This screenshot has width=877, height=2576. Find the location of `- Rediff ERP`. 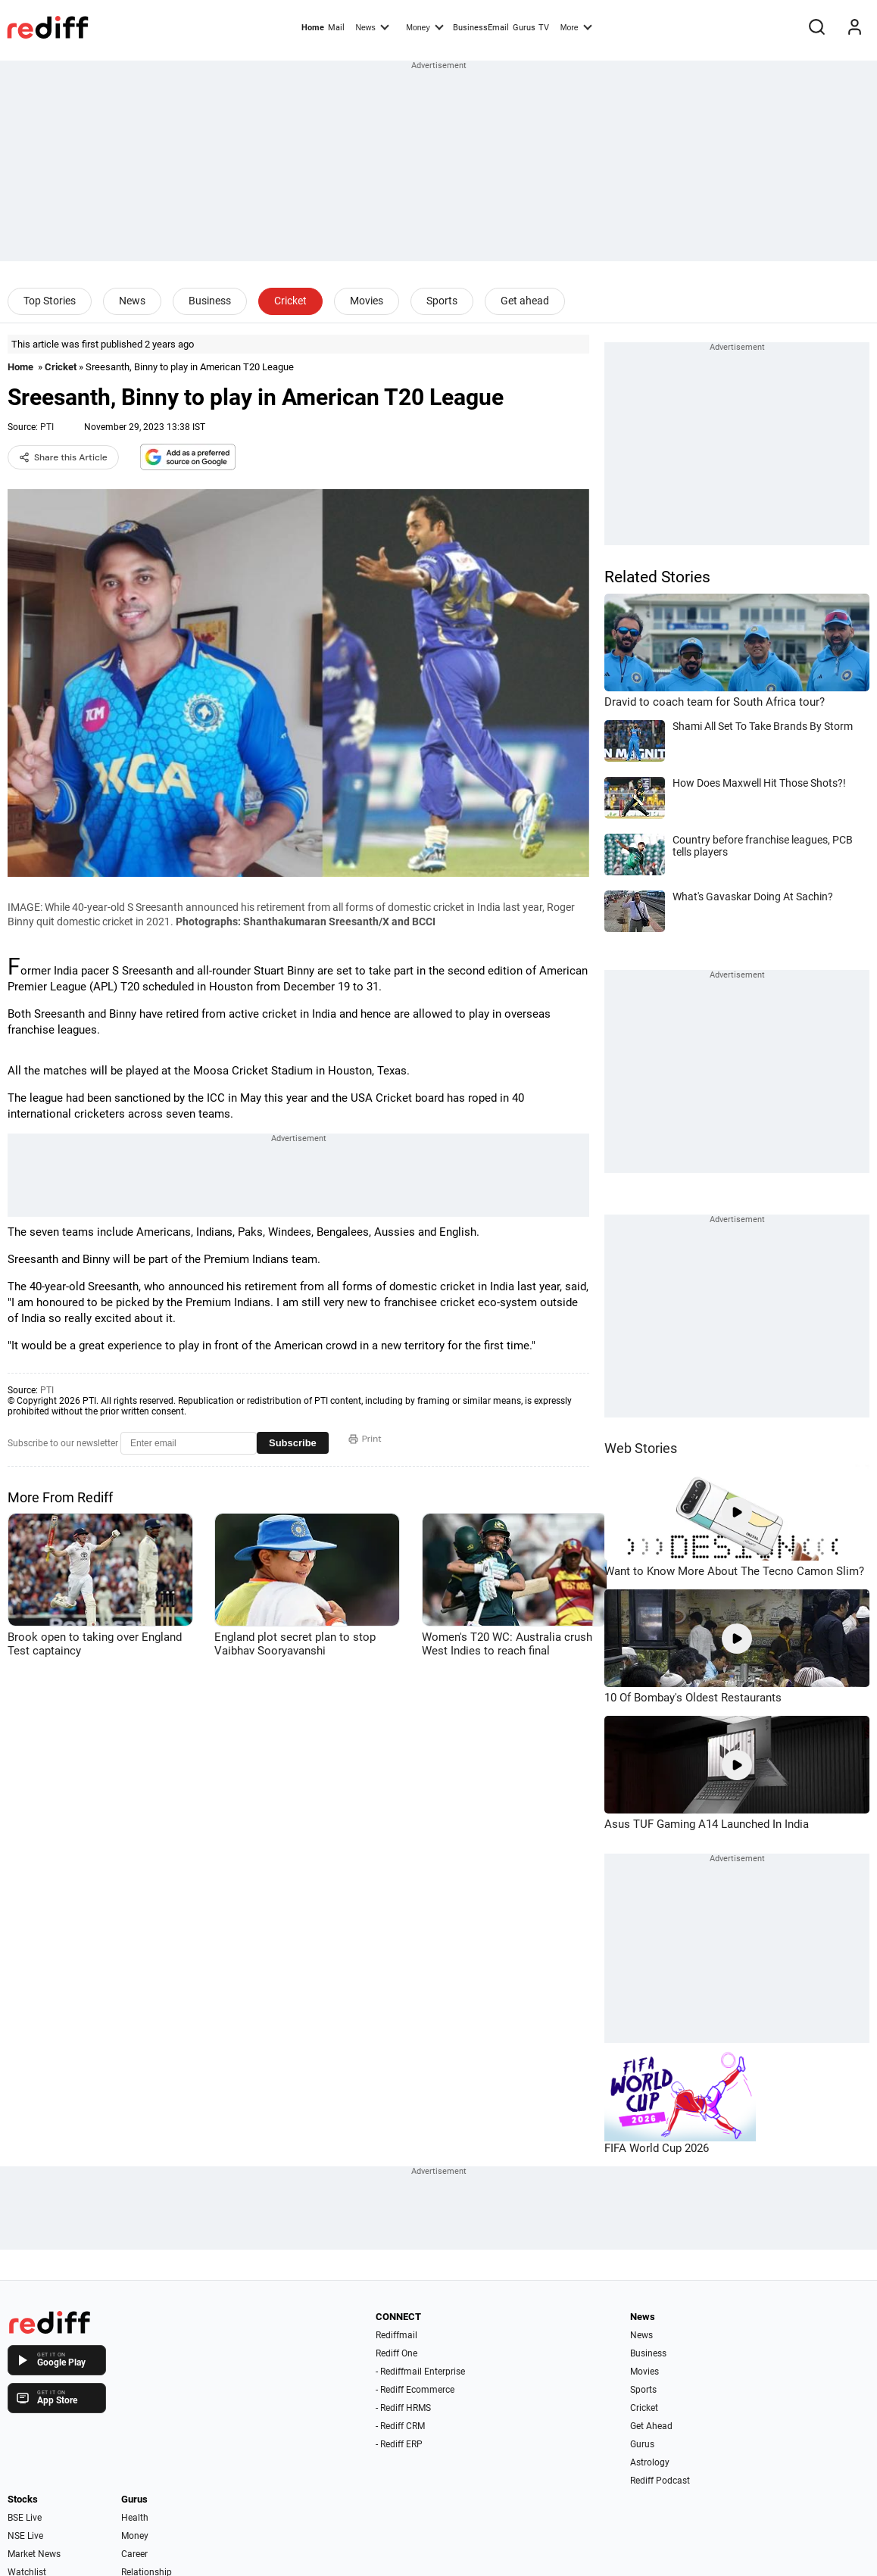

- Rediff ERP is located at coordinates (399, 2444).